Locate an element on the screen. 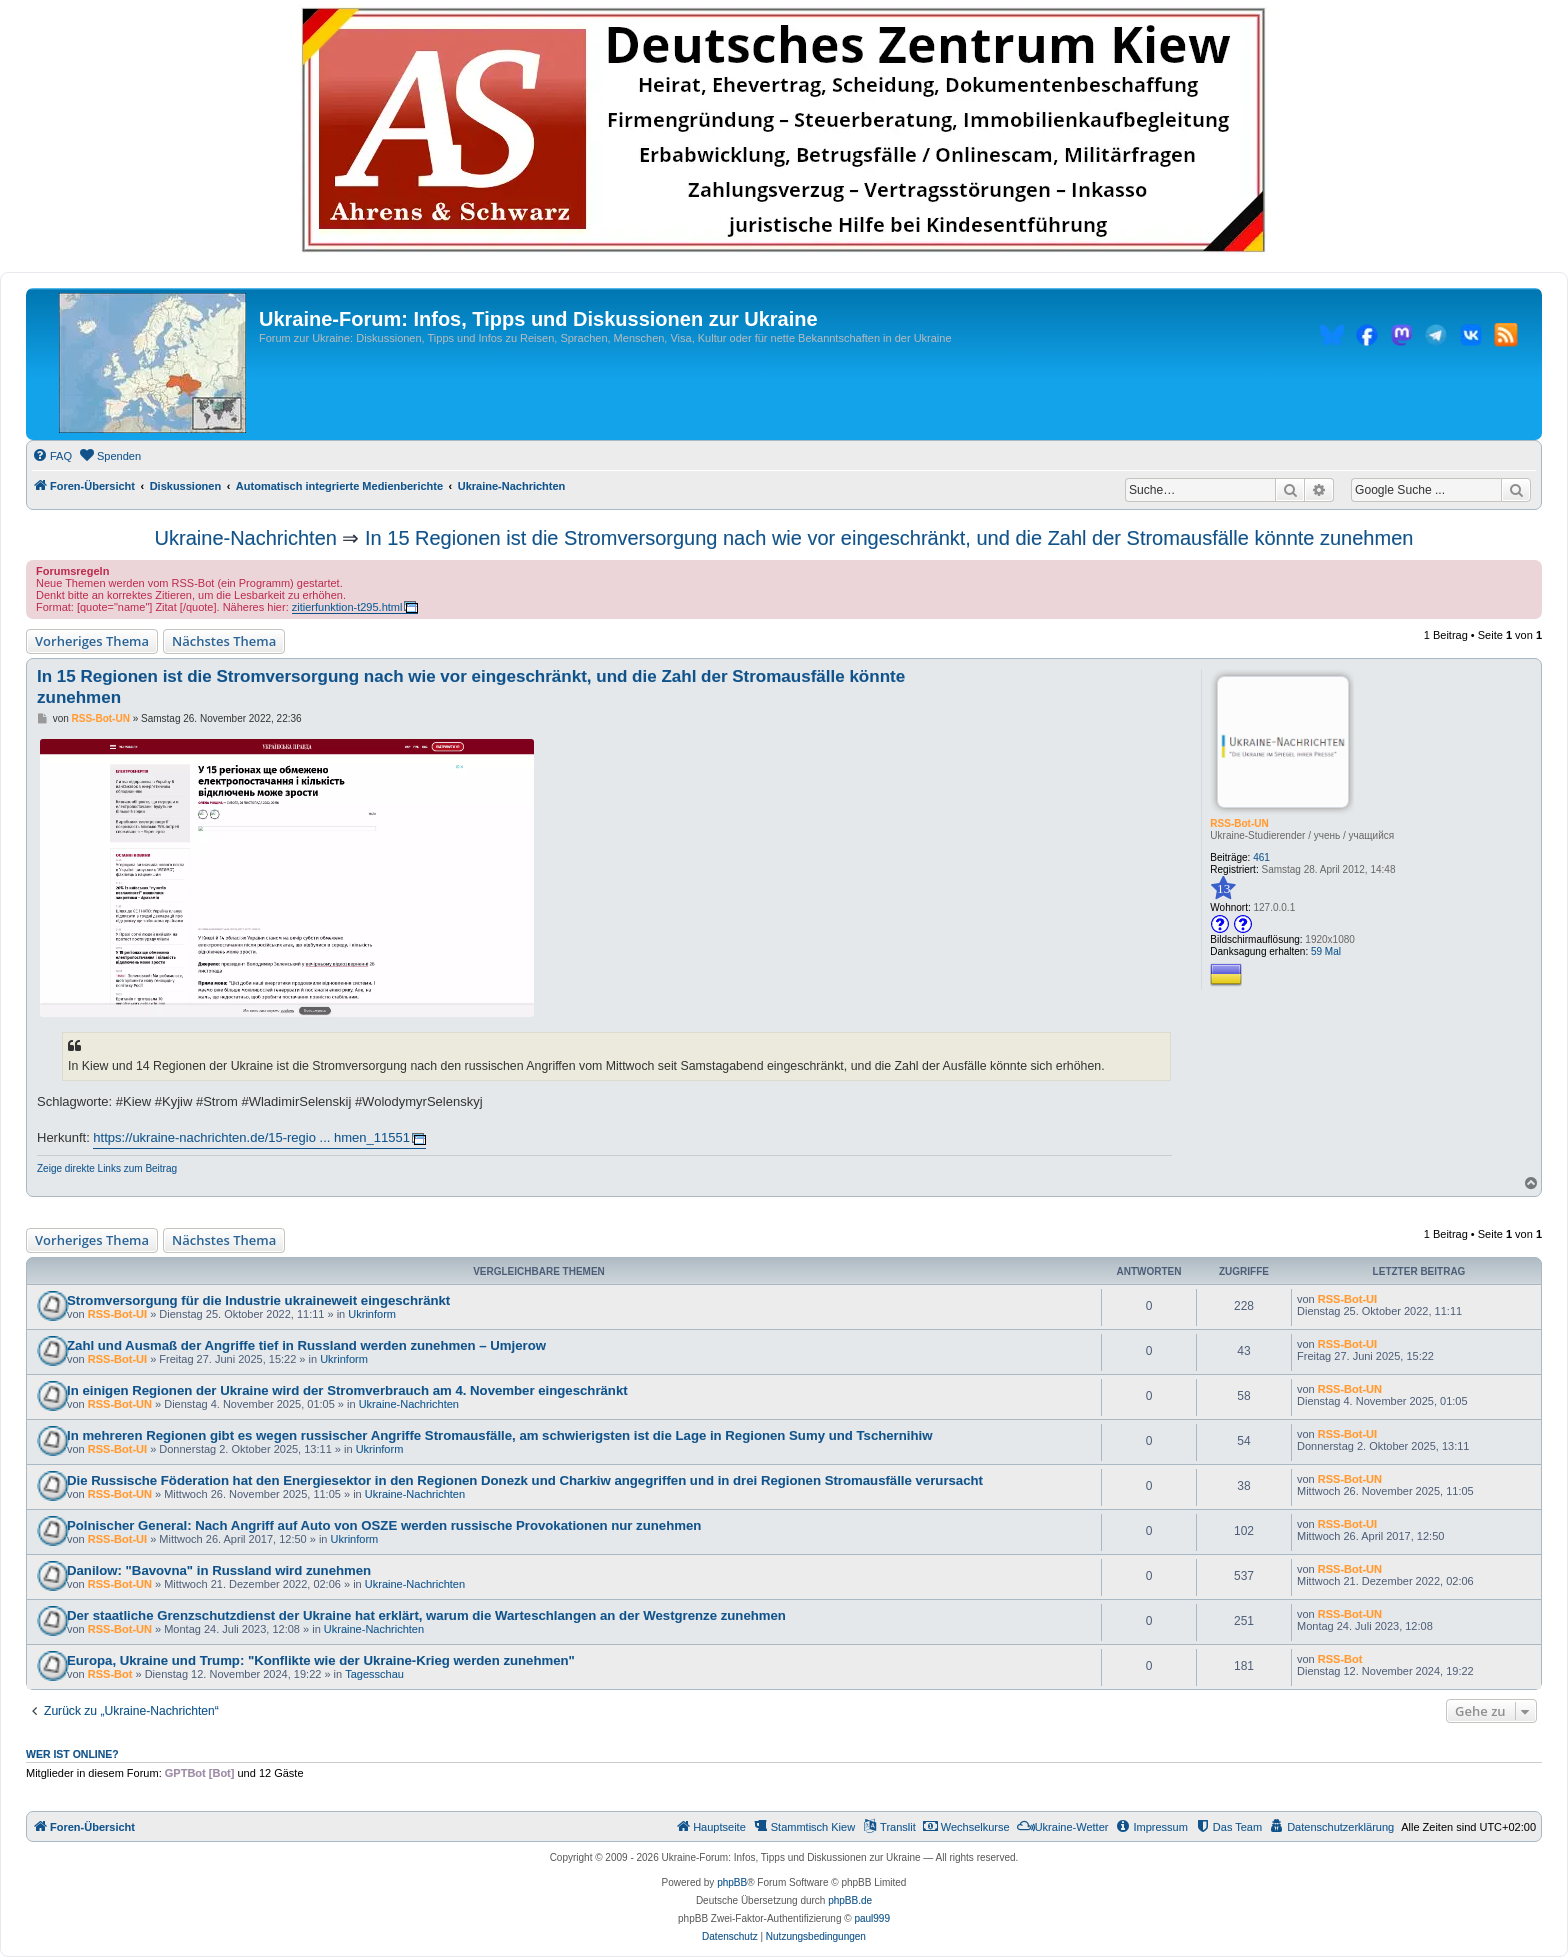 The height and width of the screenshot is (1957, 1568). phpBB is located at coordinates (732, 1882).